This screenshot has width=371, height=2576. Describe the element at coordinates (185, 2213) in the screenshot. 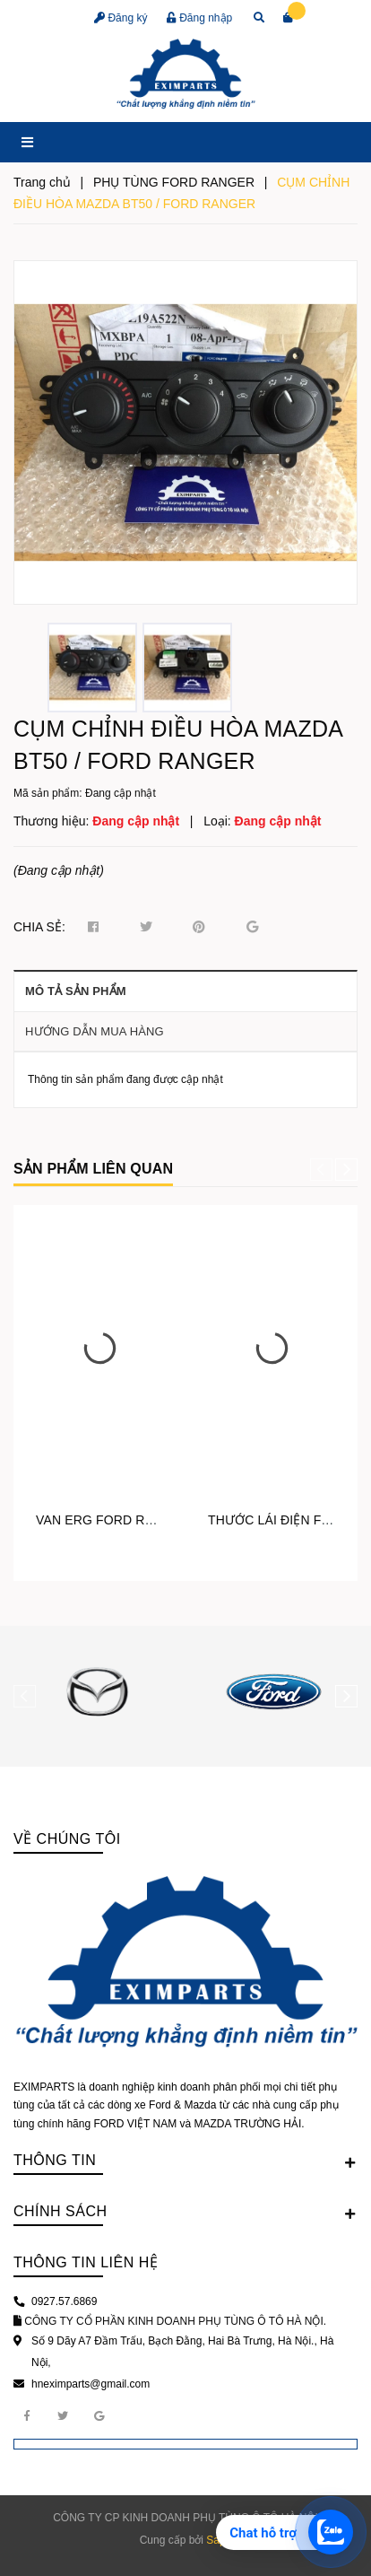

I see `Chính sách [button]` at that location.